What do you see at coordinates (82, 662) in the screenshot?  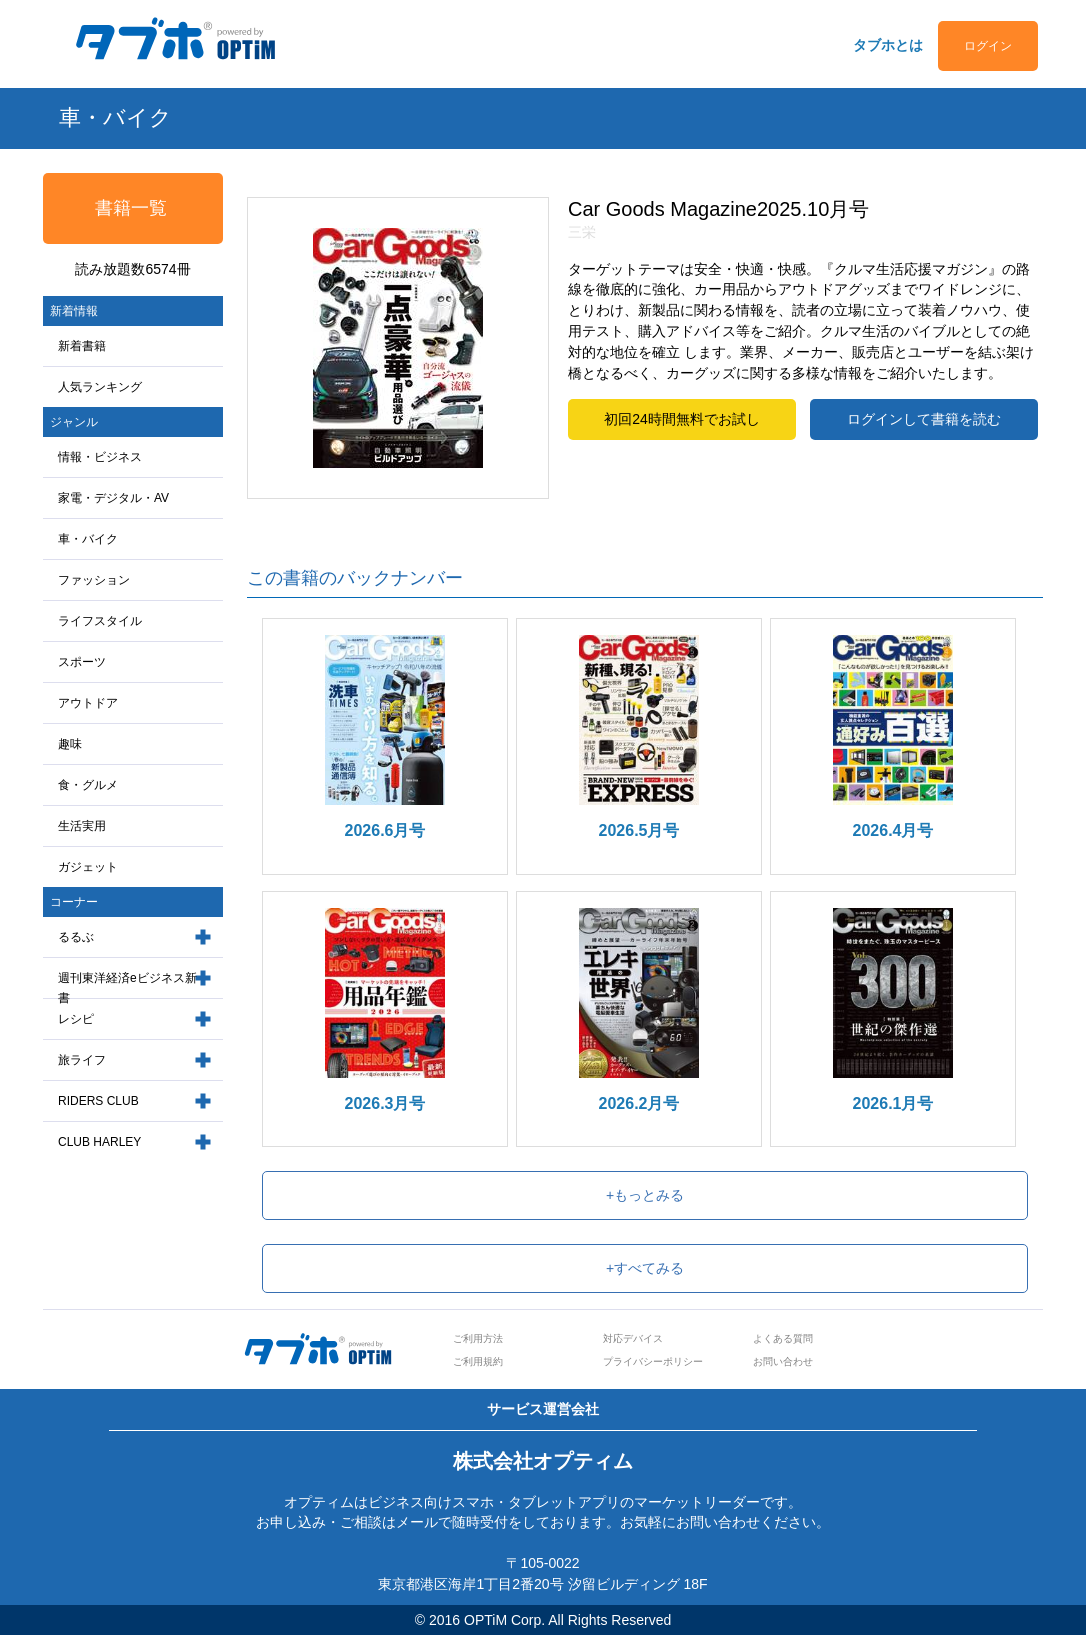 I see `スポーツ` at bounding box center [82, 662].